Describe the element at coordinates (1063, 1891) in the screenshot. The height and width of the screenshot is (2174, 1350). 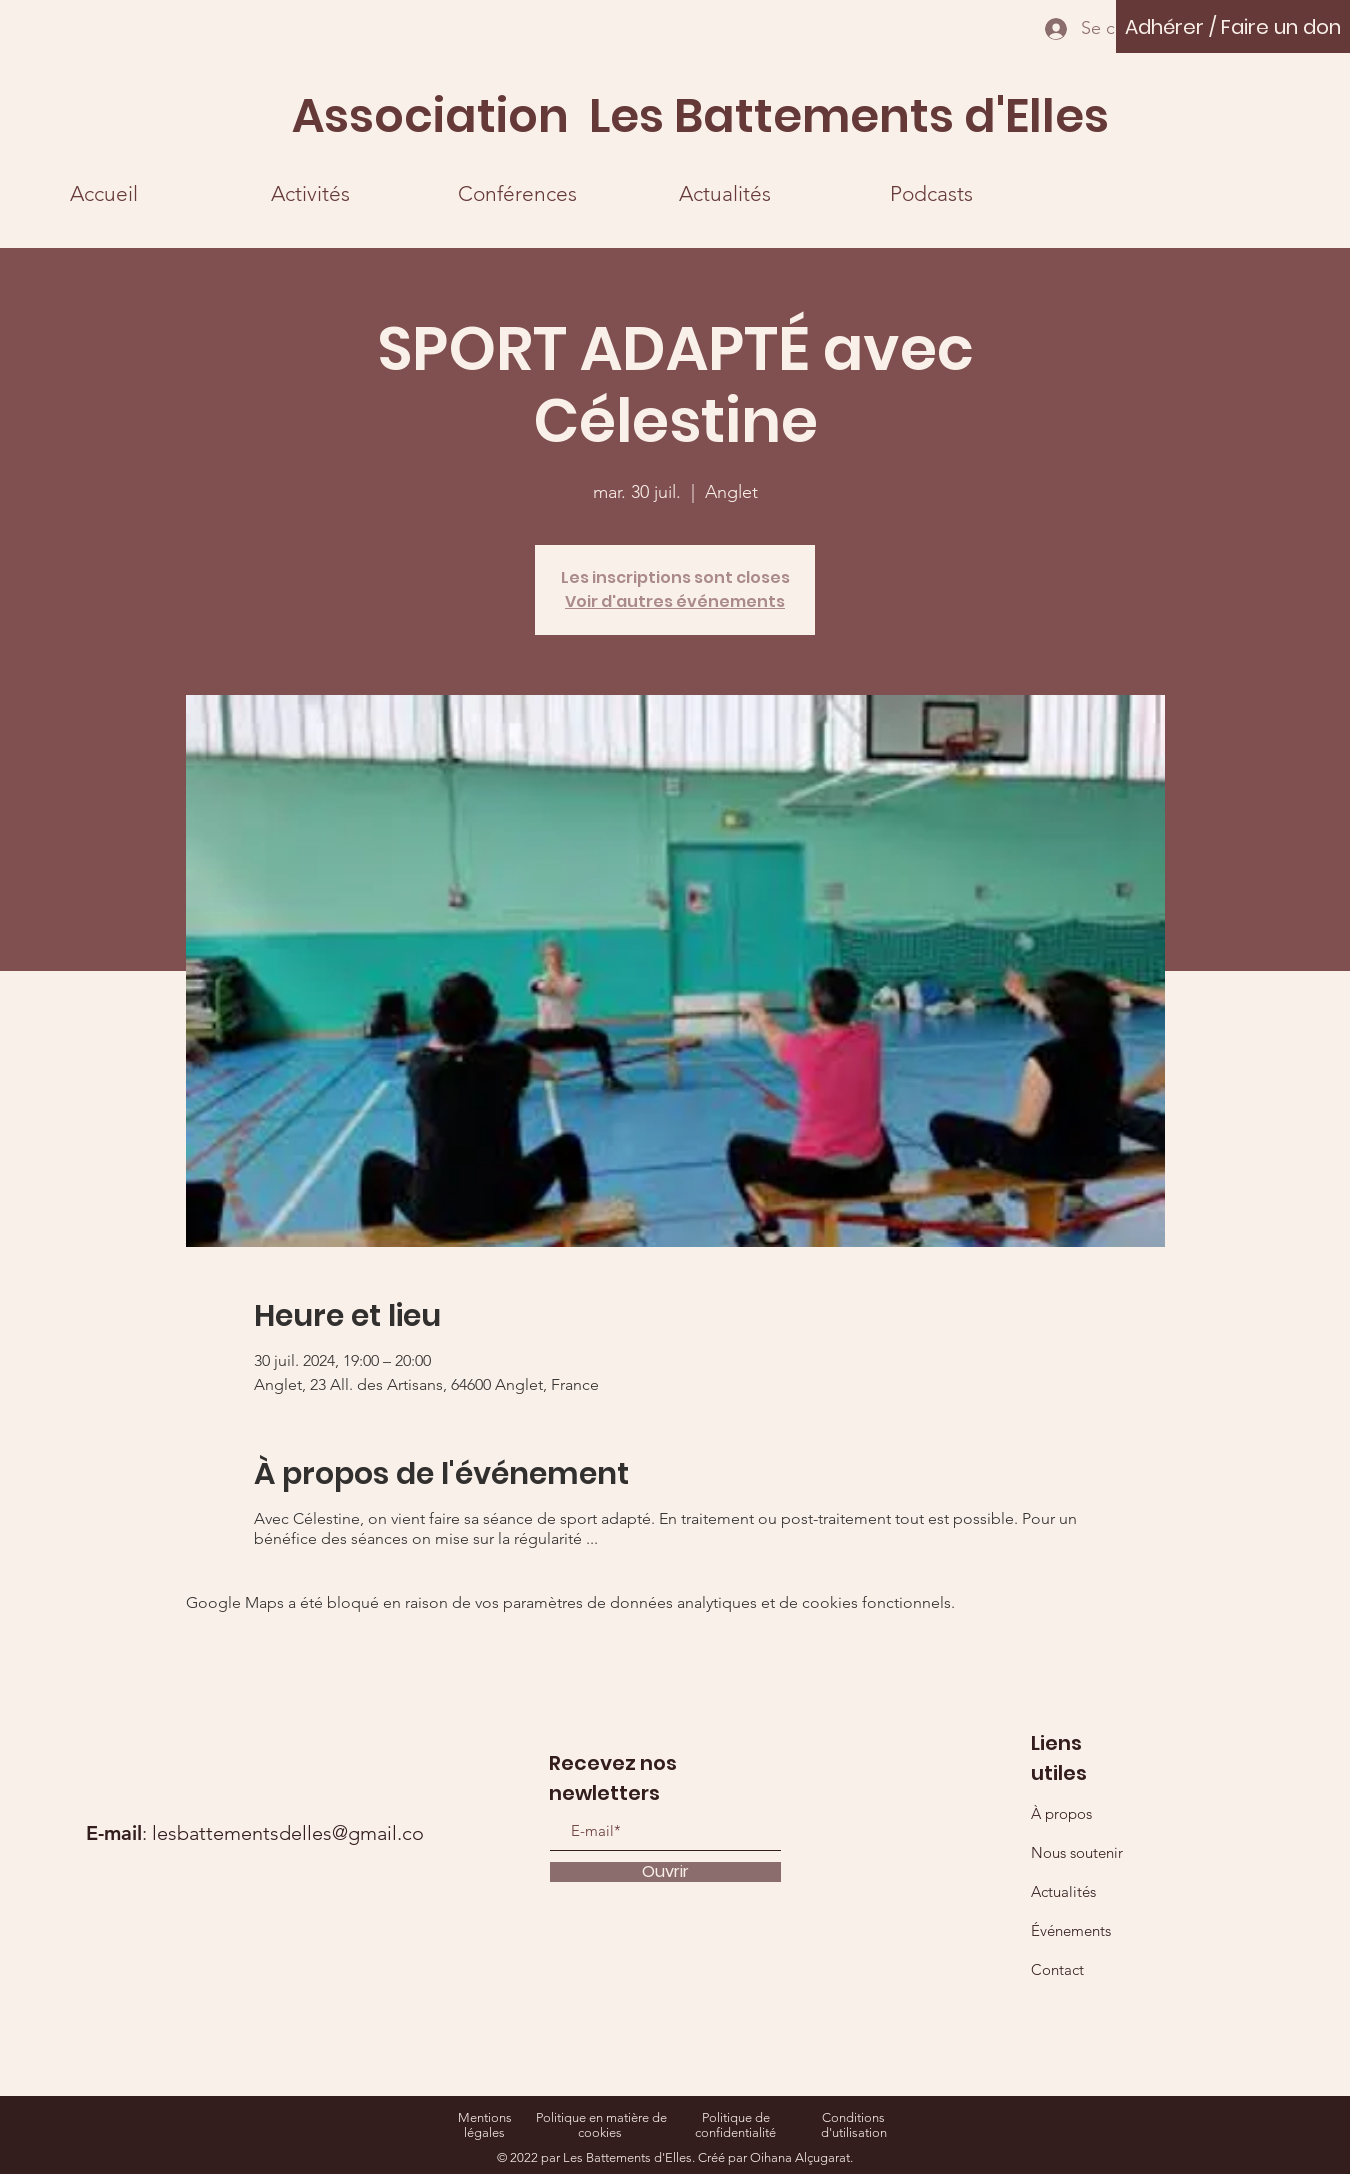
I see `Actualités` at that location.